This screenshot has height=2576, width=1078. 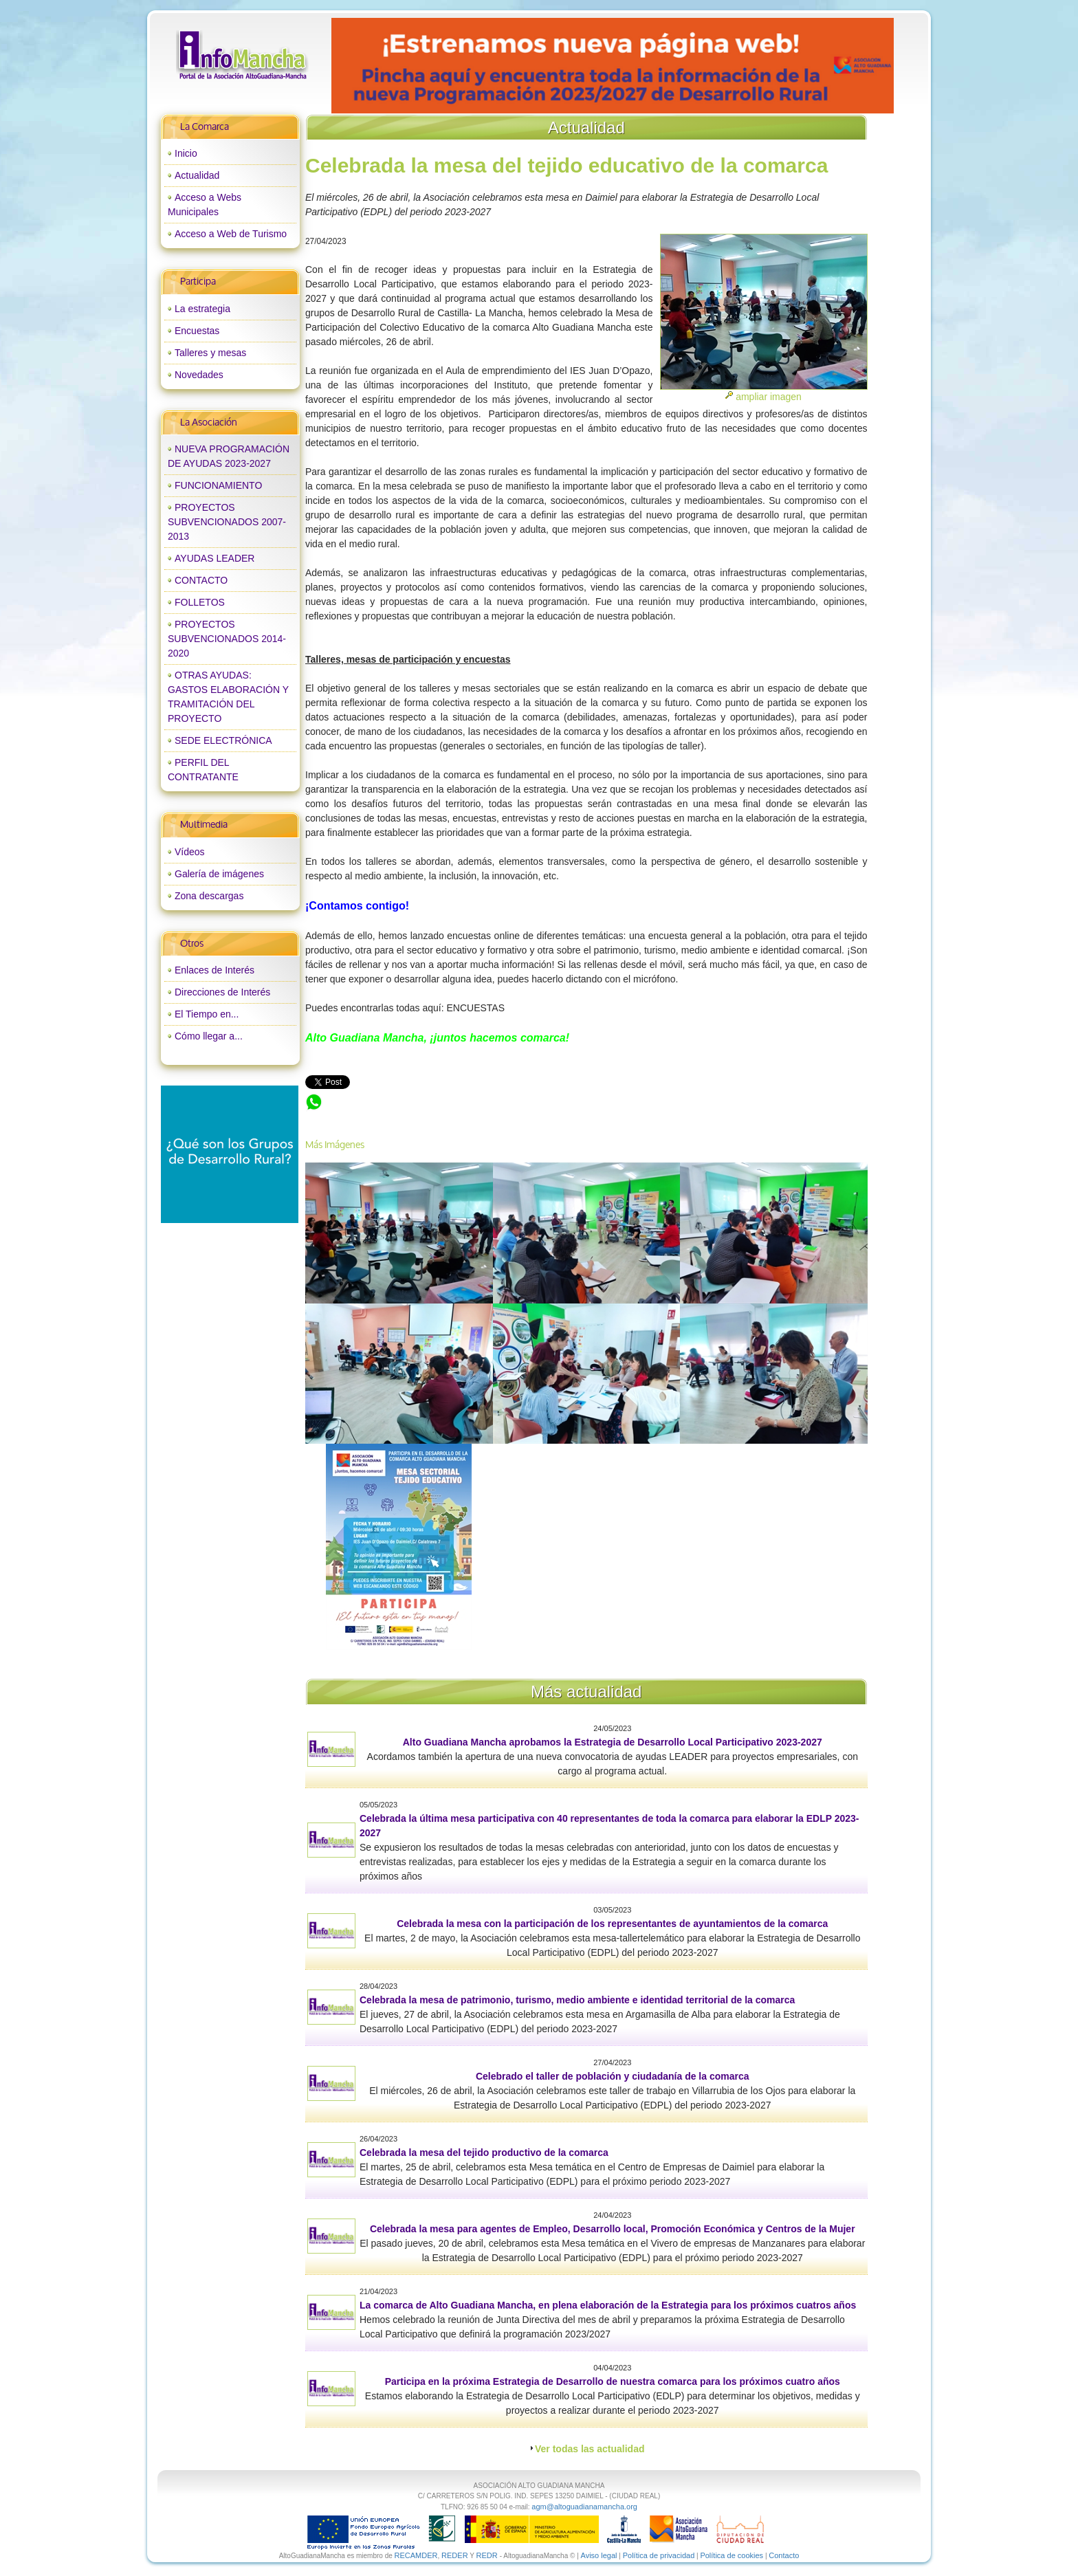 What do you see at coordinates (612, 1742) in the screenshot?
I see `Alto Guadiana Mancha aprobamos la Estrategia de Desarrollo Local Participativo 2023-2027` at bounding box center [612, 1742].